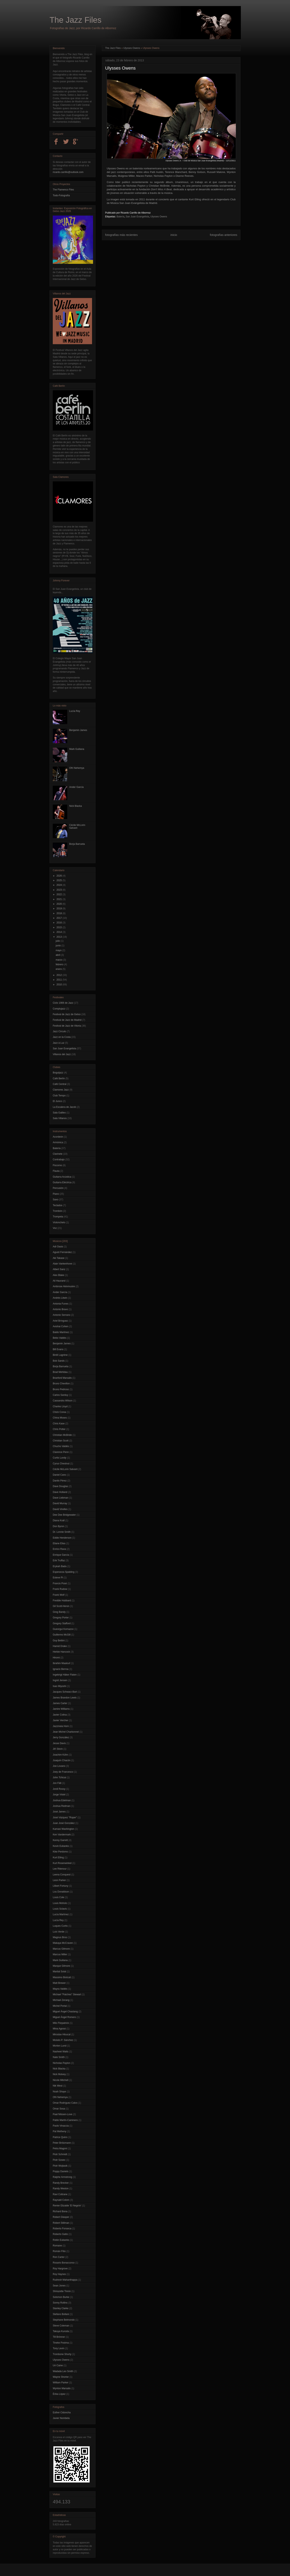 The height and width of the screenshot is (2576, 290). Describe the element at coordinates (60, 894) in the screenshot. I see `2022` at that location.